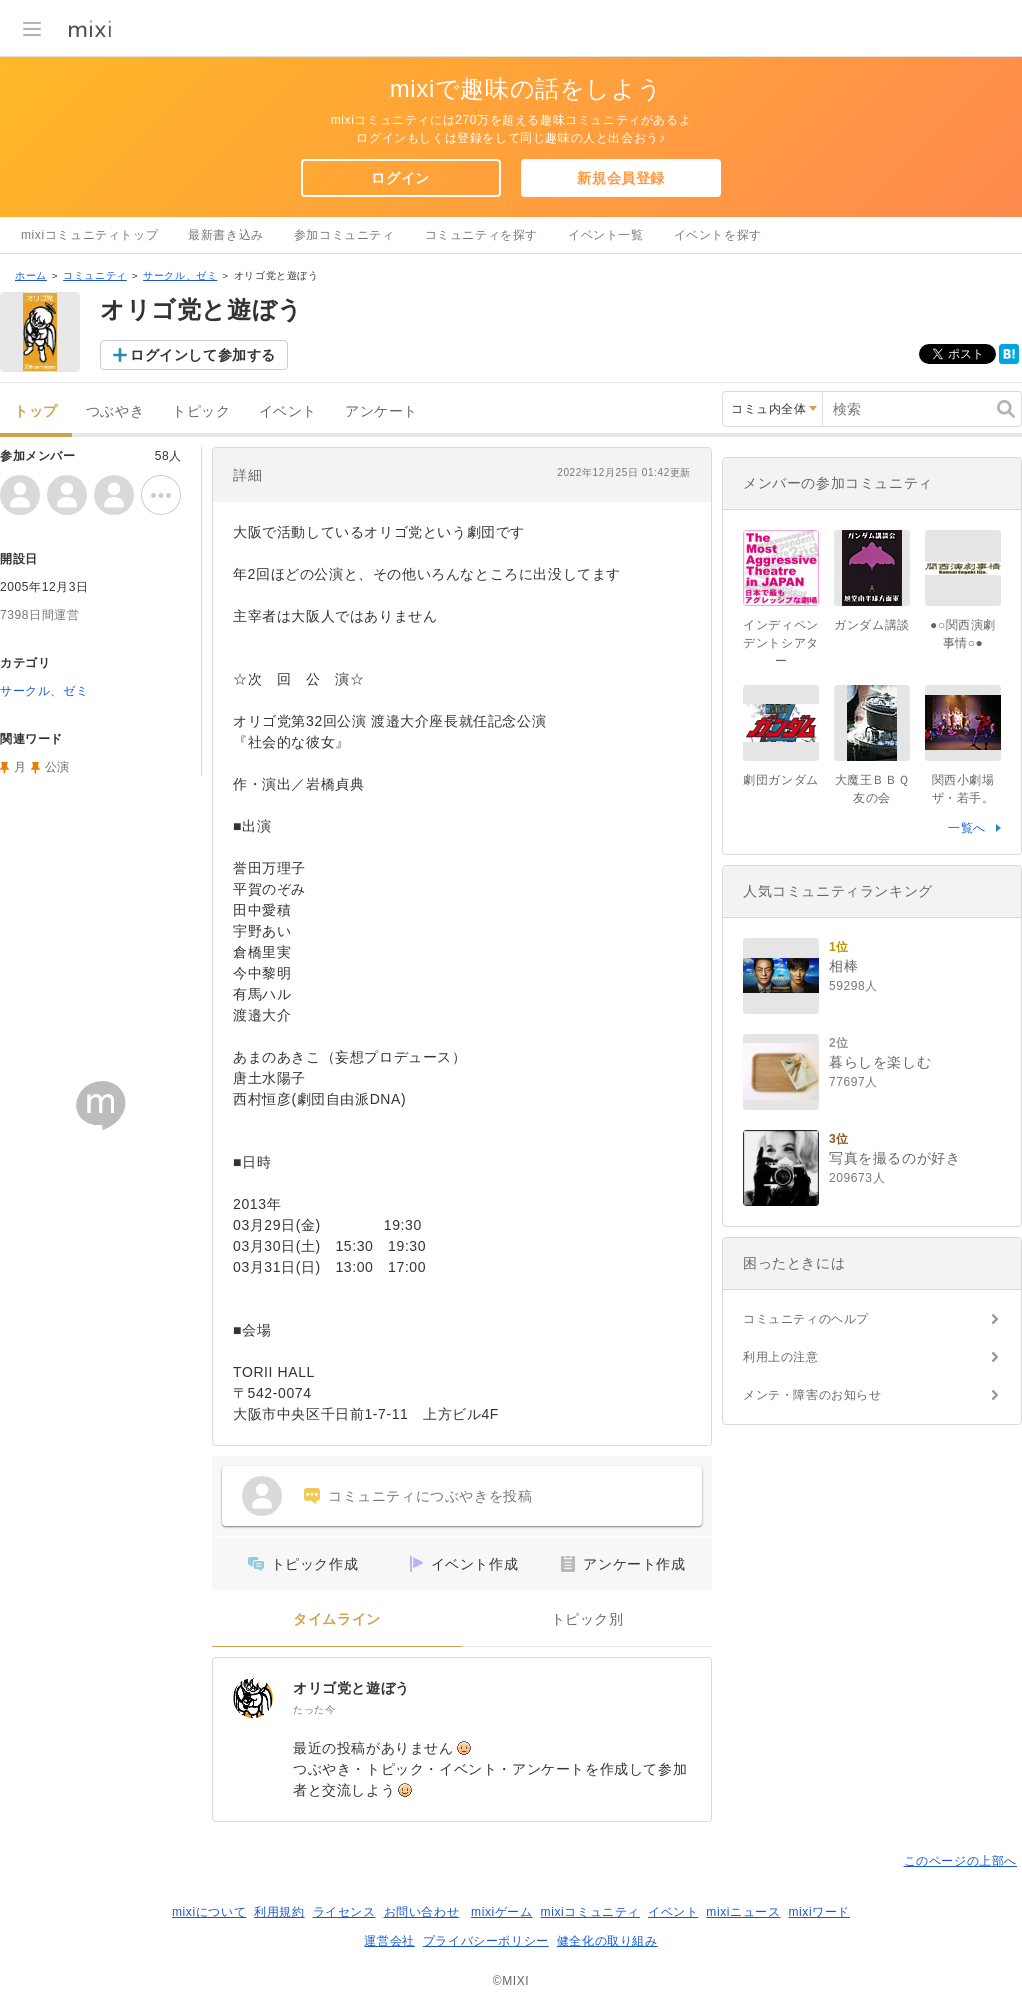 This screenshot has width=1022, height=2006. I want to click on コミュニティのヘルプ, so click(806, 1319).